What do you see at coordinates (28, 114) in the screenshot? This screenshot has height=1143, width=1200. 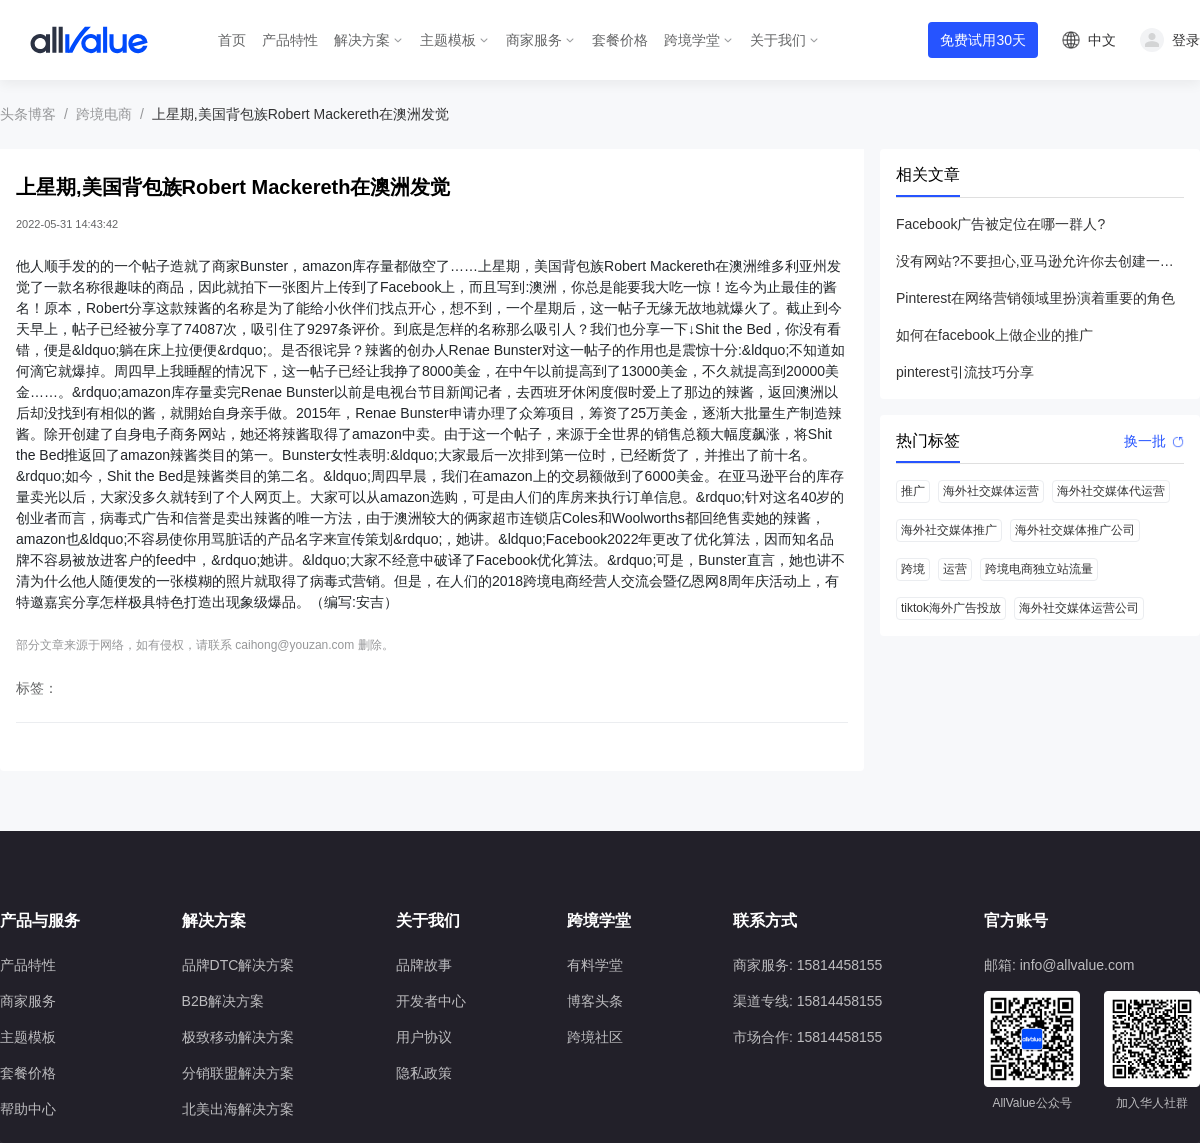 I see `头条博客` at bounding box center [28, 114].